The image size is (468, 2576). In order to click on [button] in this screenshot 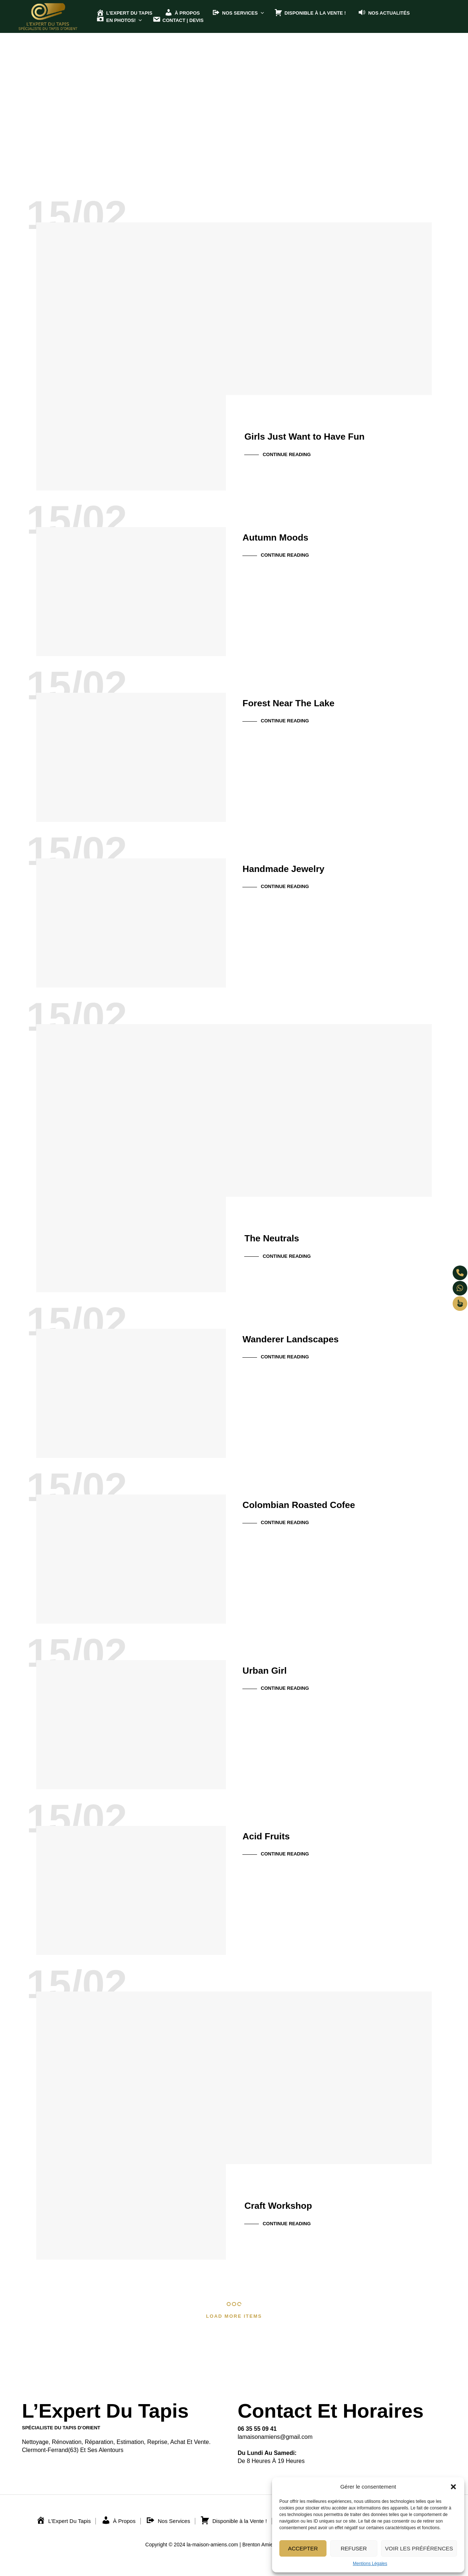, I will do `click(453, 2486)`.